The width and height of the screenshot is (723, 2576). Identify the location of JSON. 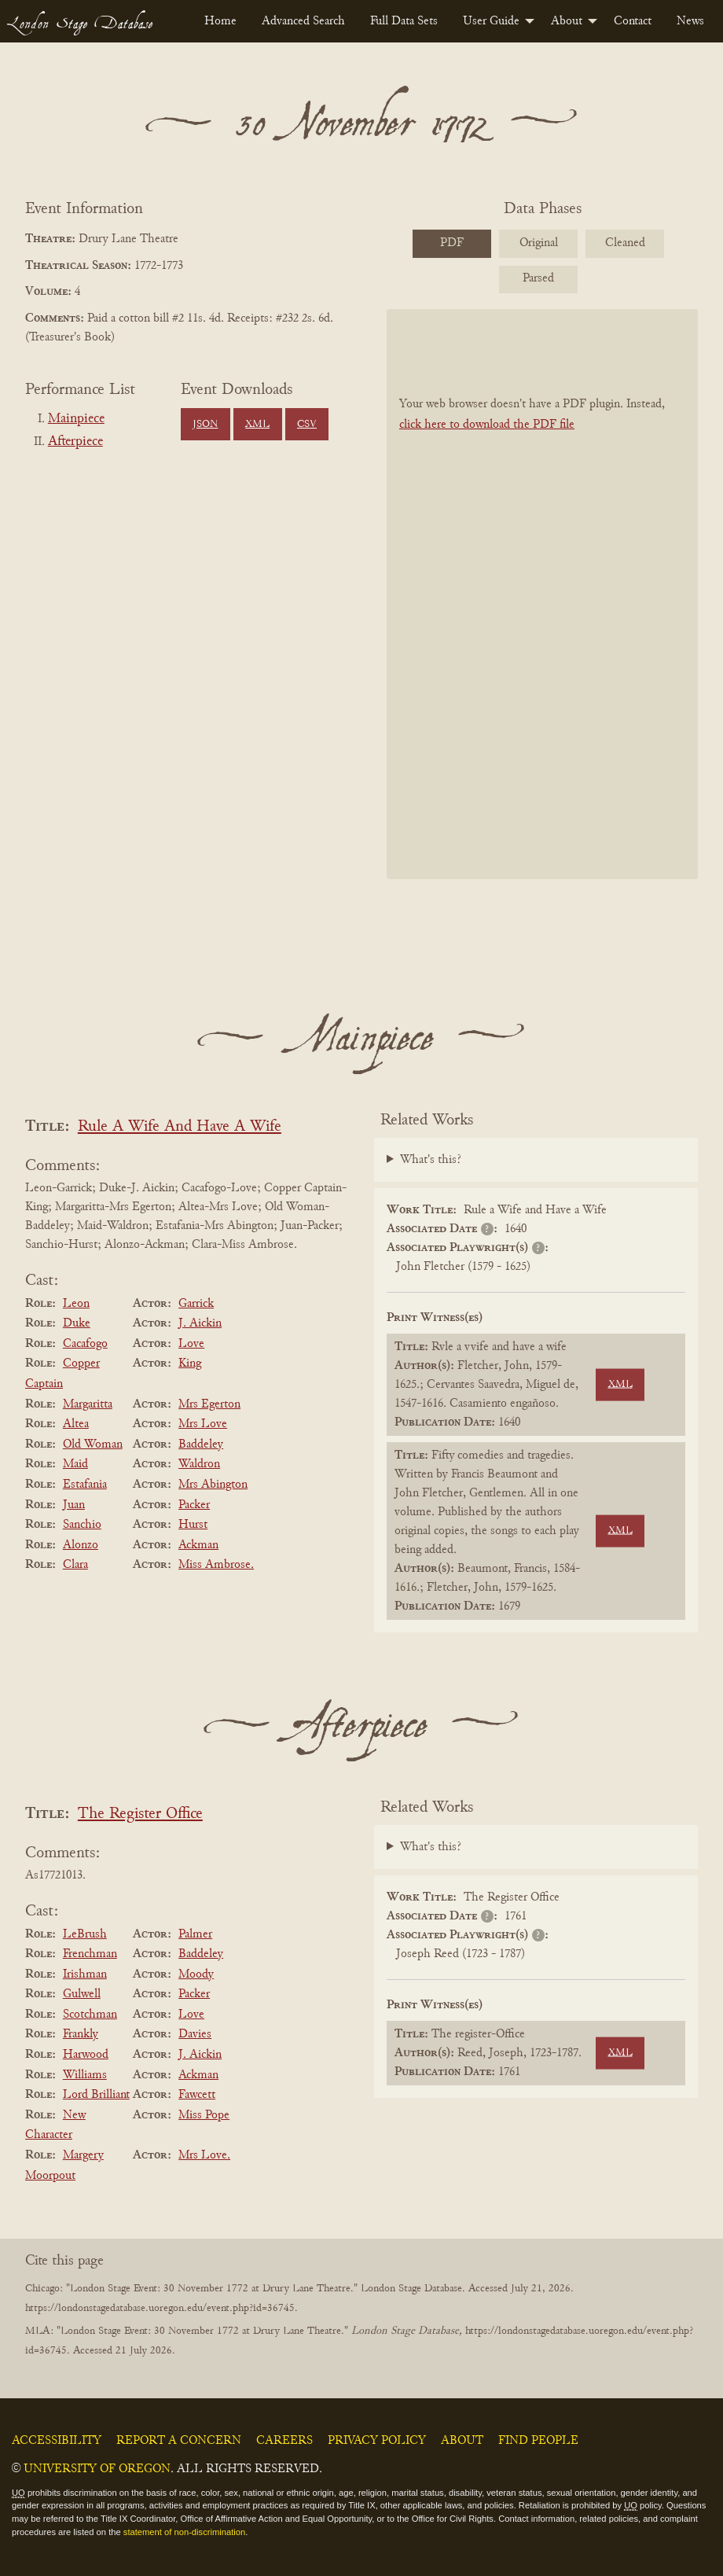
(205, 424).